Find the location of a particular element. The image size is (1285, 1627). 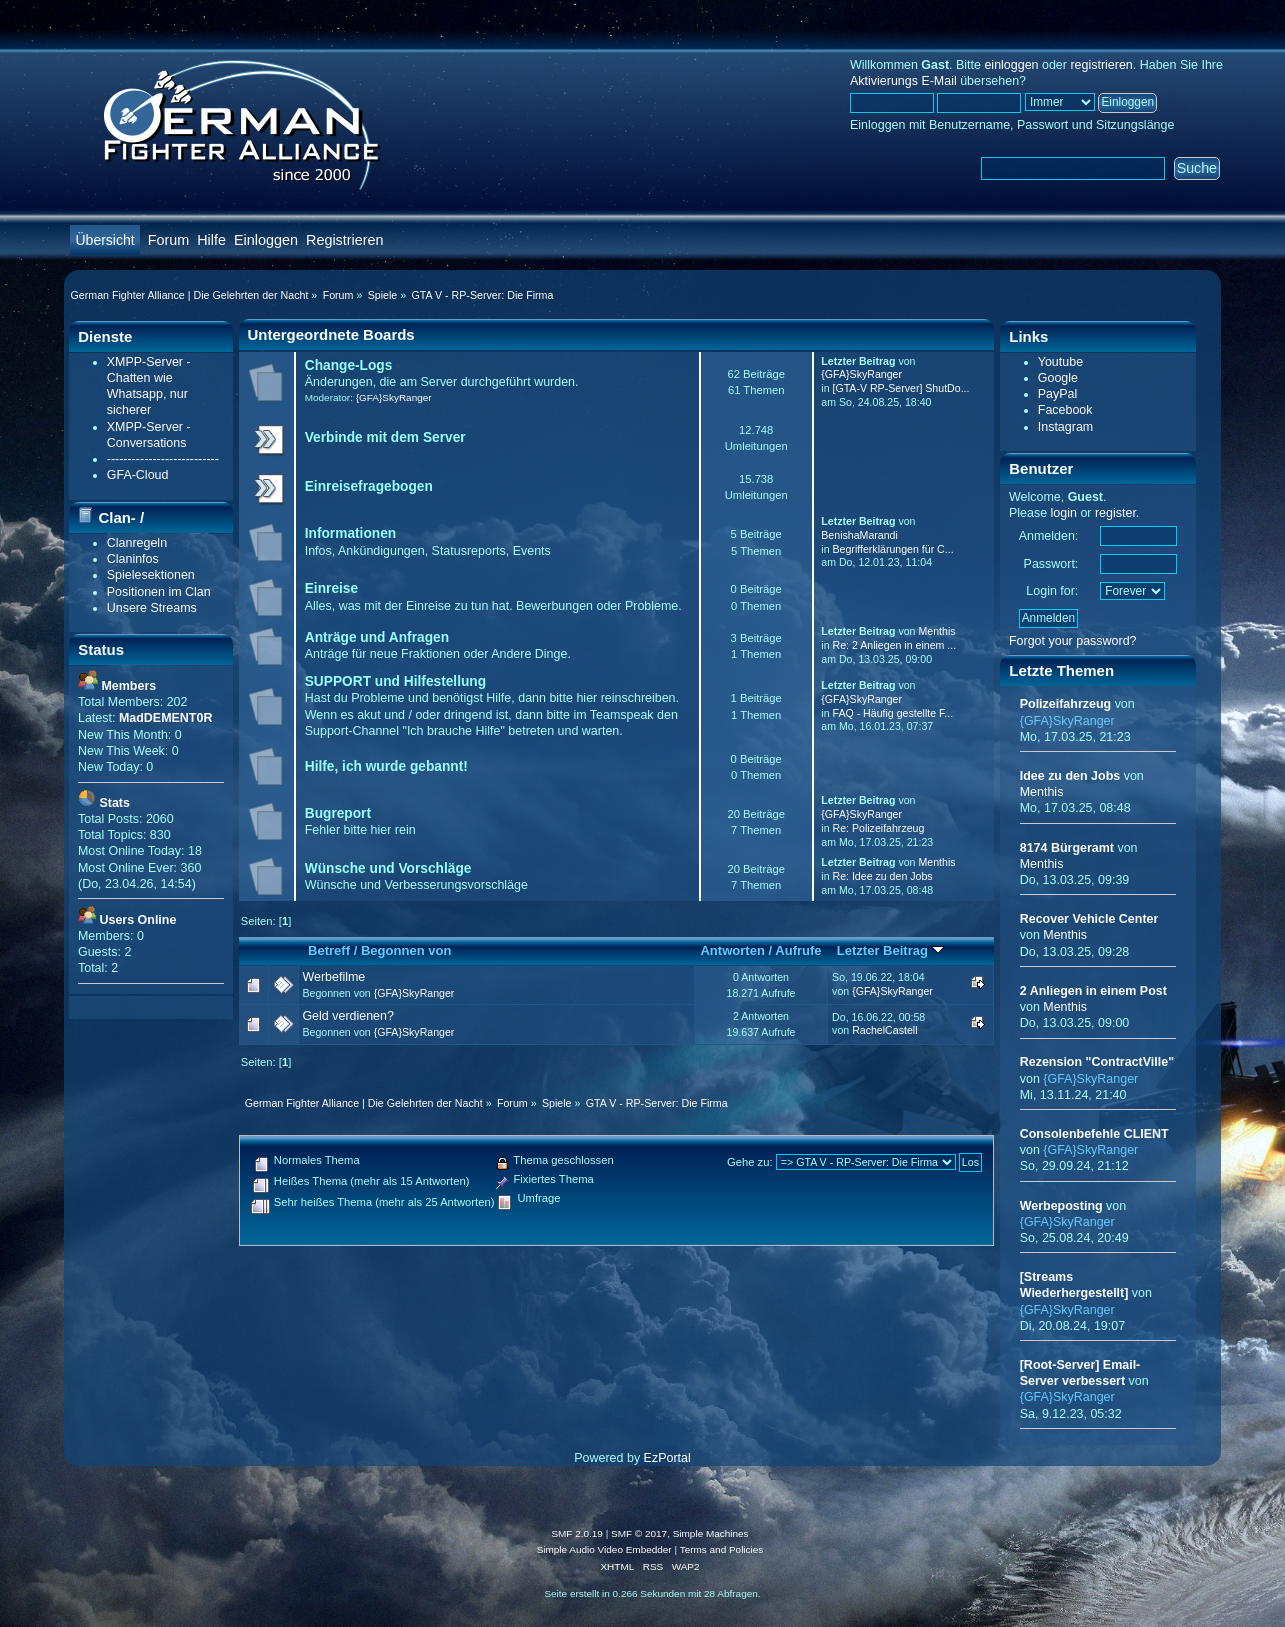

Re: Polizeifahrzeug is located at coordinates (879, 828).